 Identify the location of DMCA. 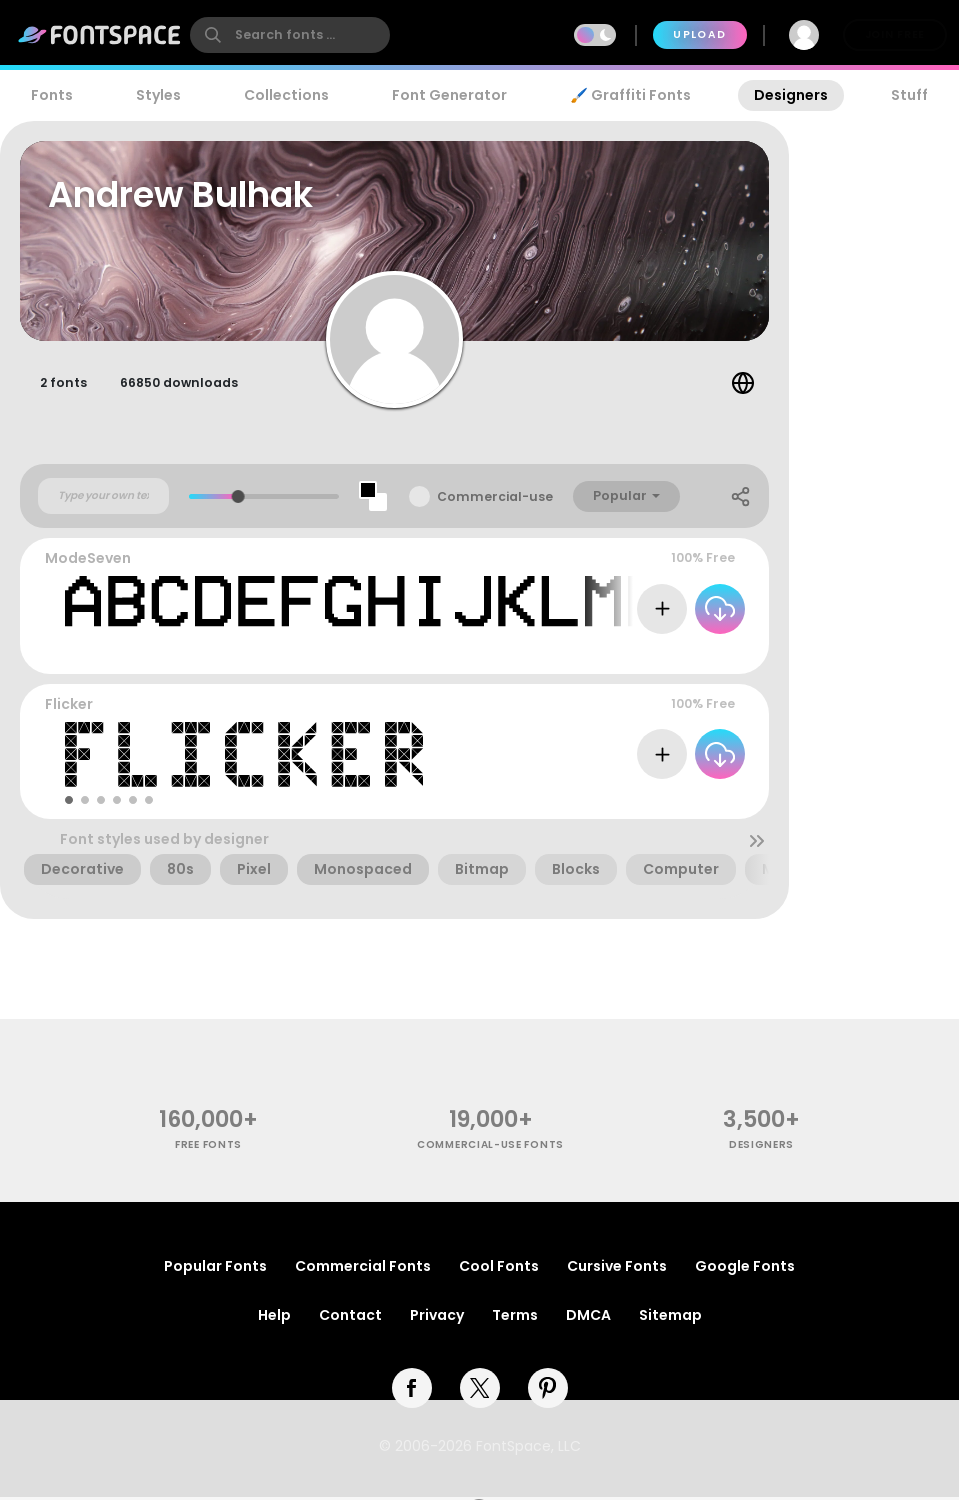
(588, 1318).